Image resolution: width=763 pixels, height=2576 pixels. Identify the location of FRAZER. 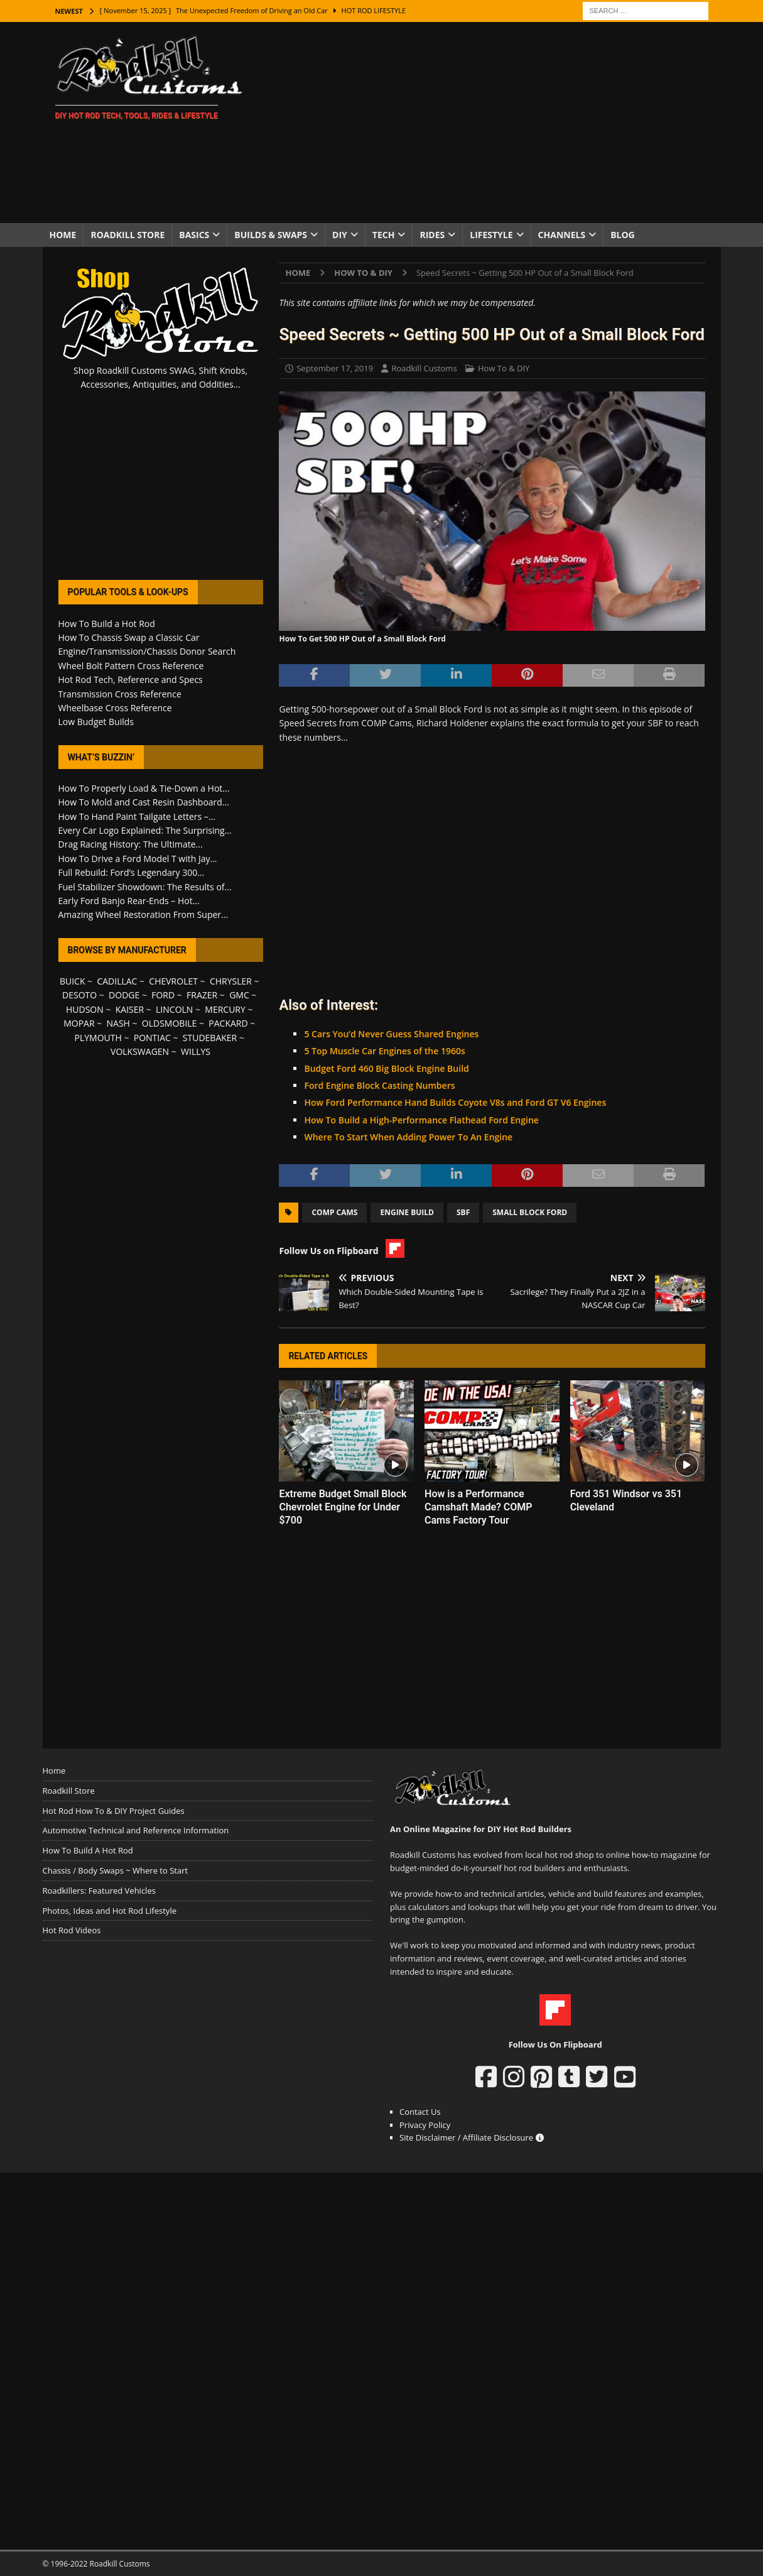
(202, 995).